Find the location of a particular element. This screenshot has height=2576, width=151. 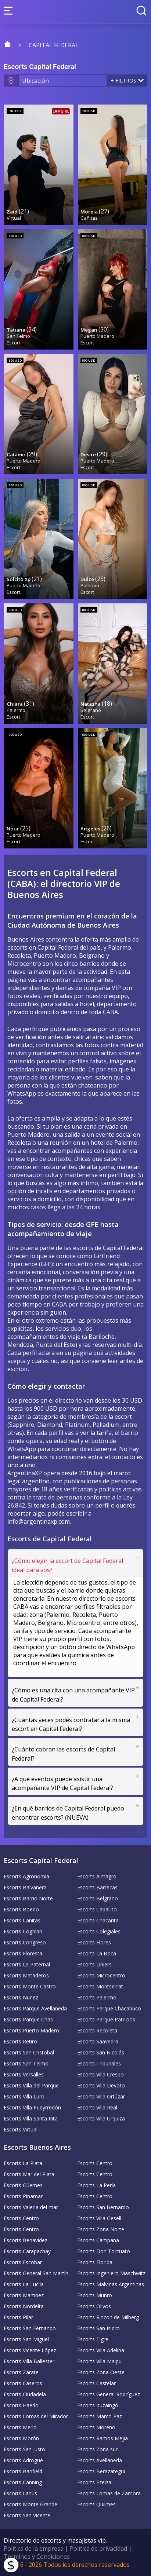

Escorts Villa Luro is located at coordinates (24, 2096).